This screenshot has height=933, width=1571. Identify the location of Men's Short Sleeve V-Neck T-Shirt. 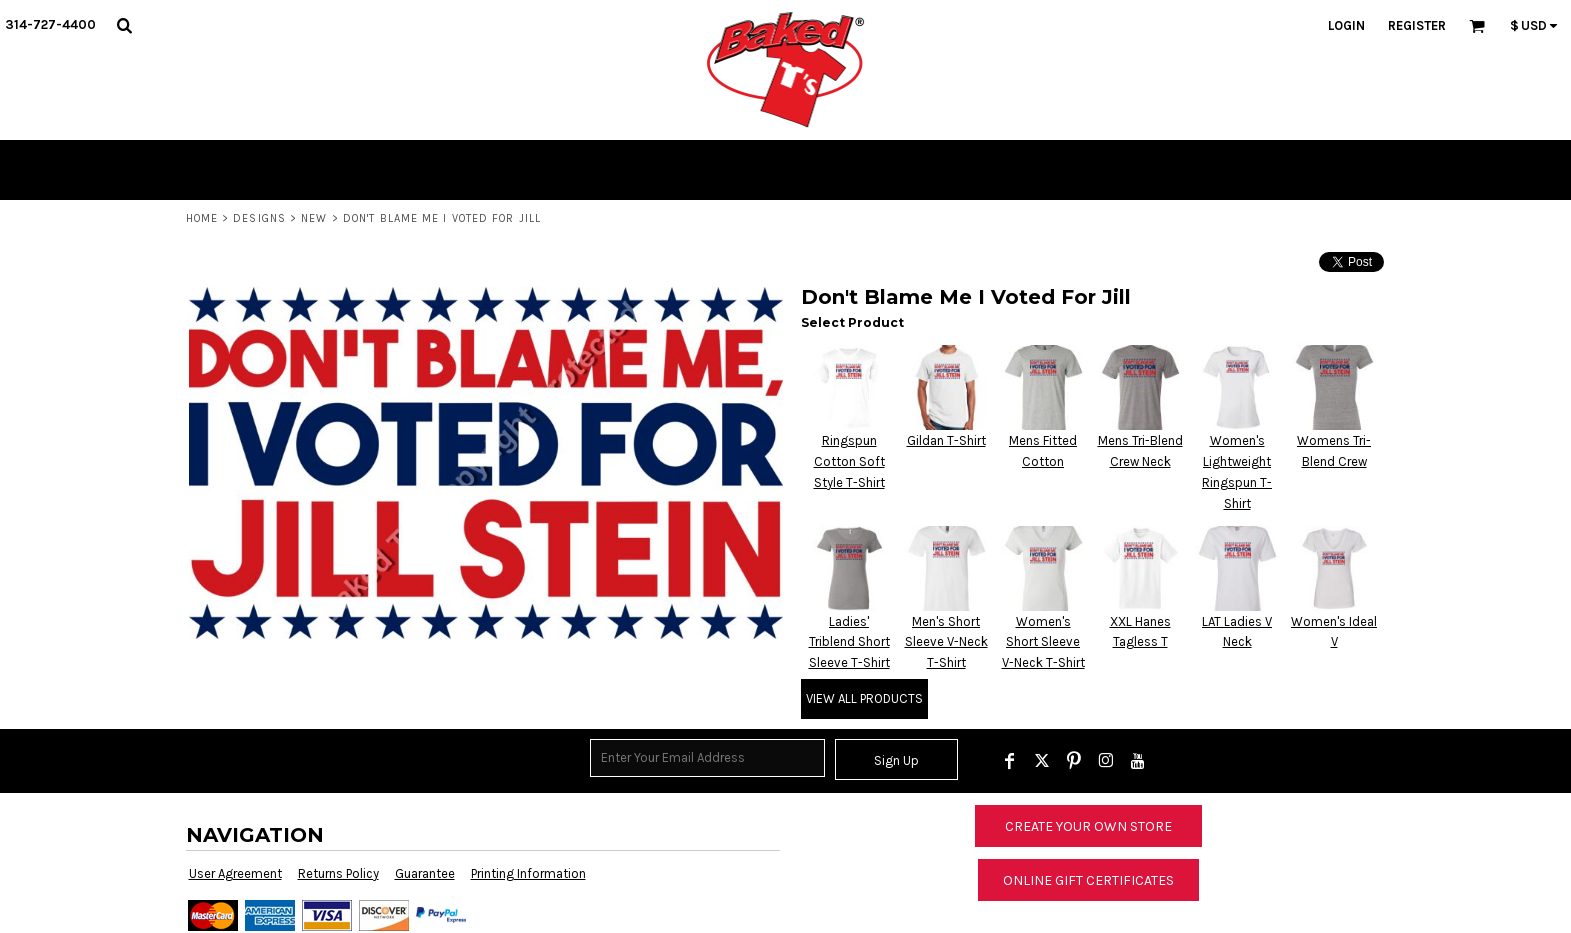
(946, 642).